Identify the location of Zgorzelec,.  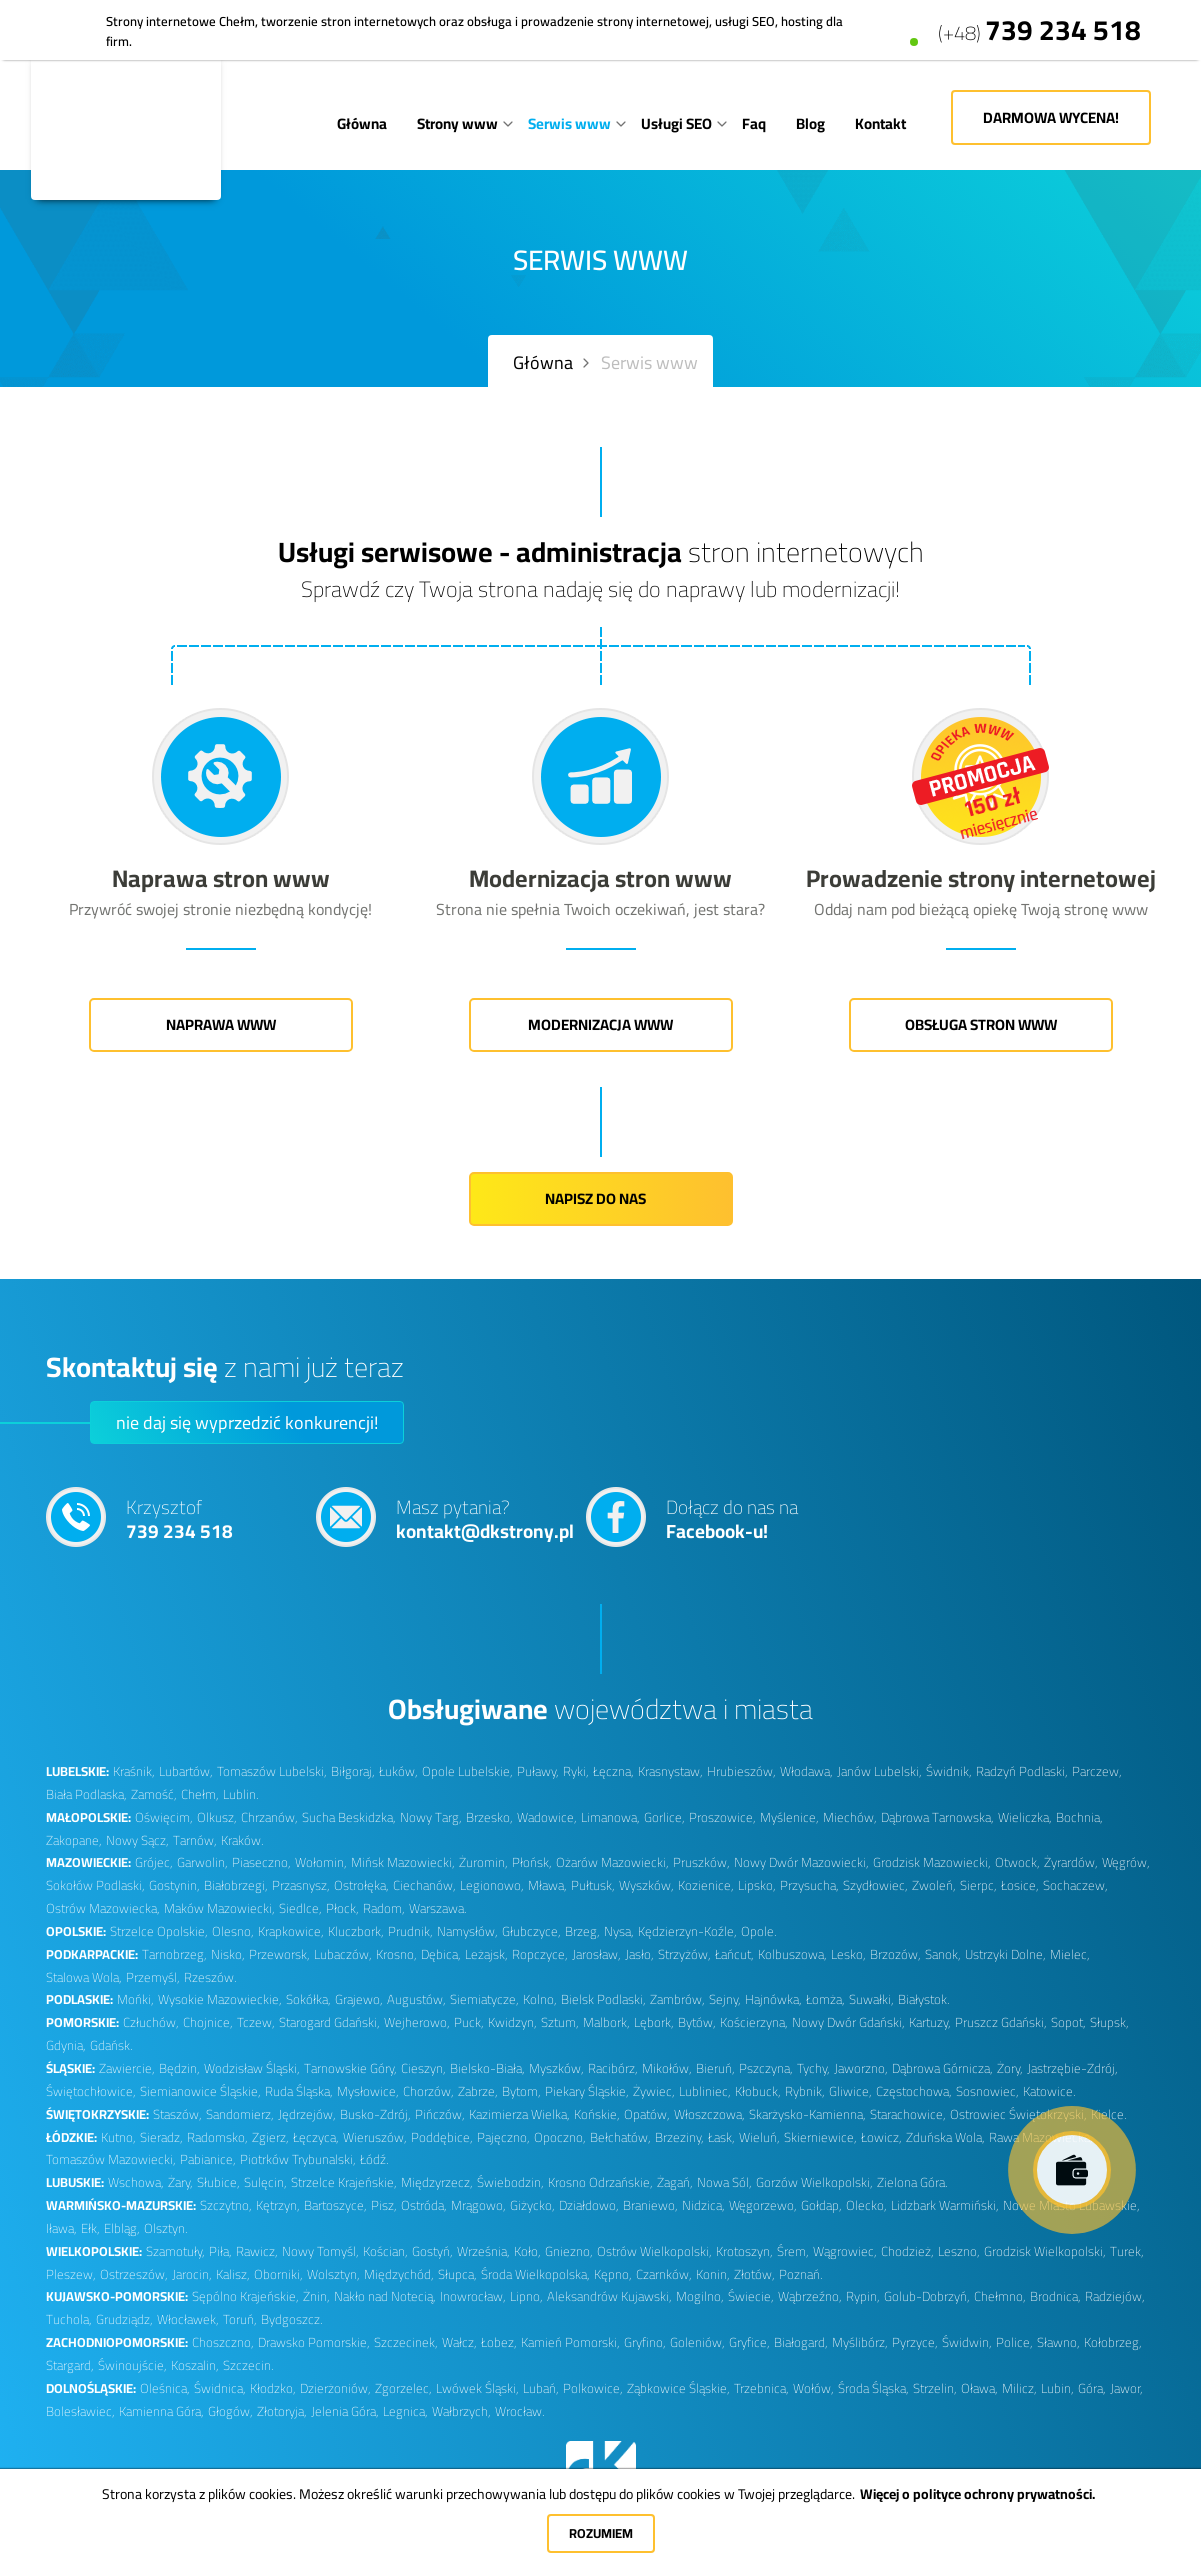
(403, 2388).